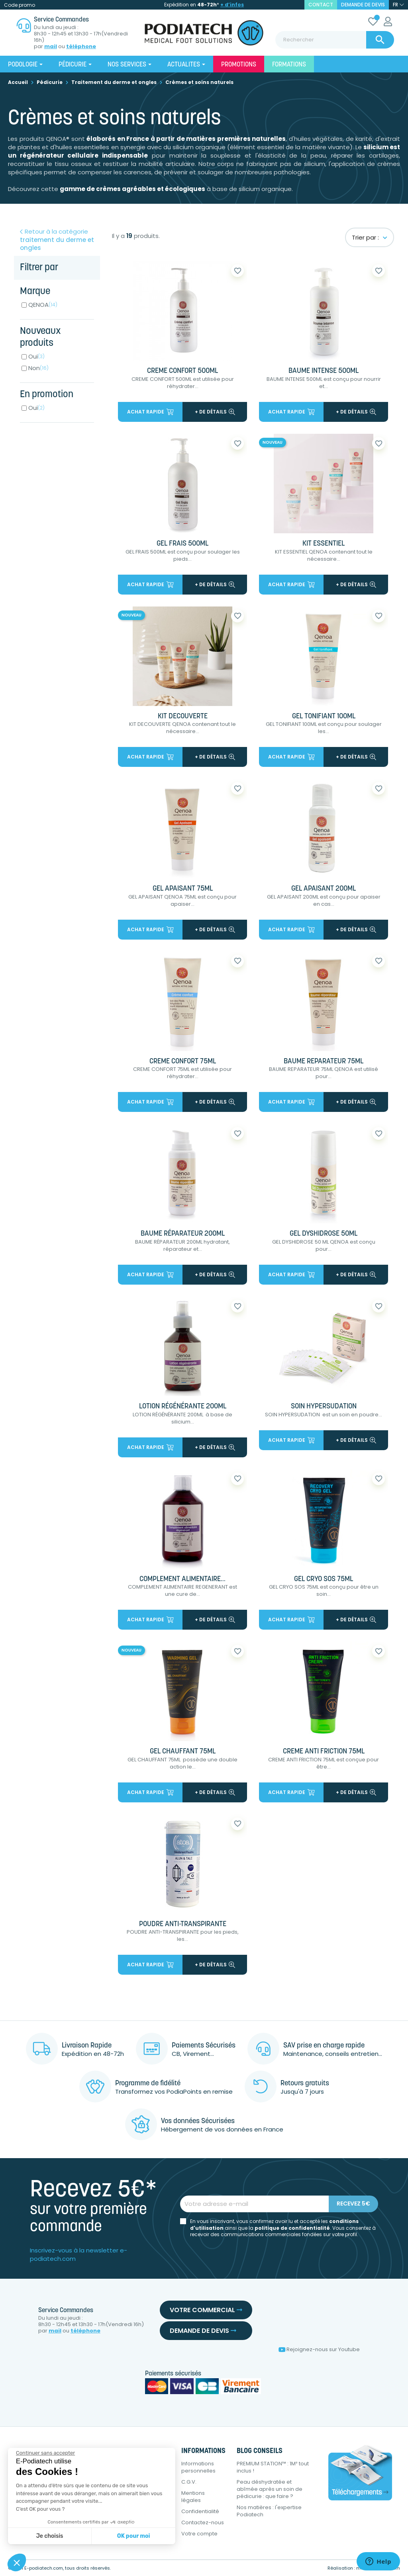  I want to click on C.G.V., so click(188, 2482).